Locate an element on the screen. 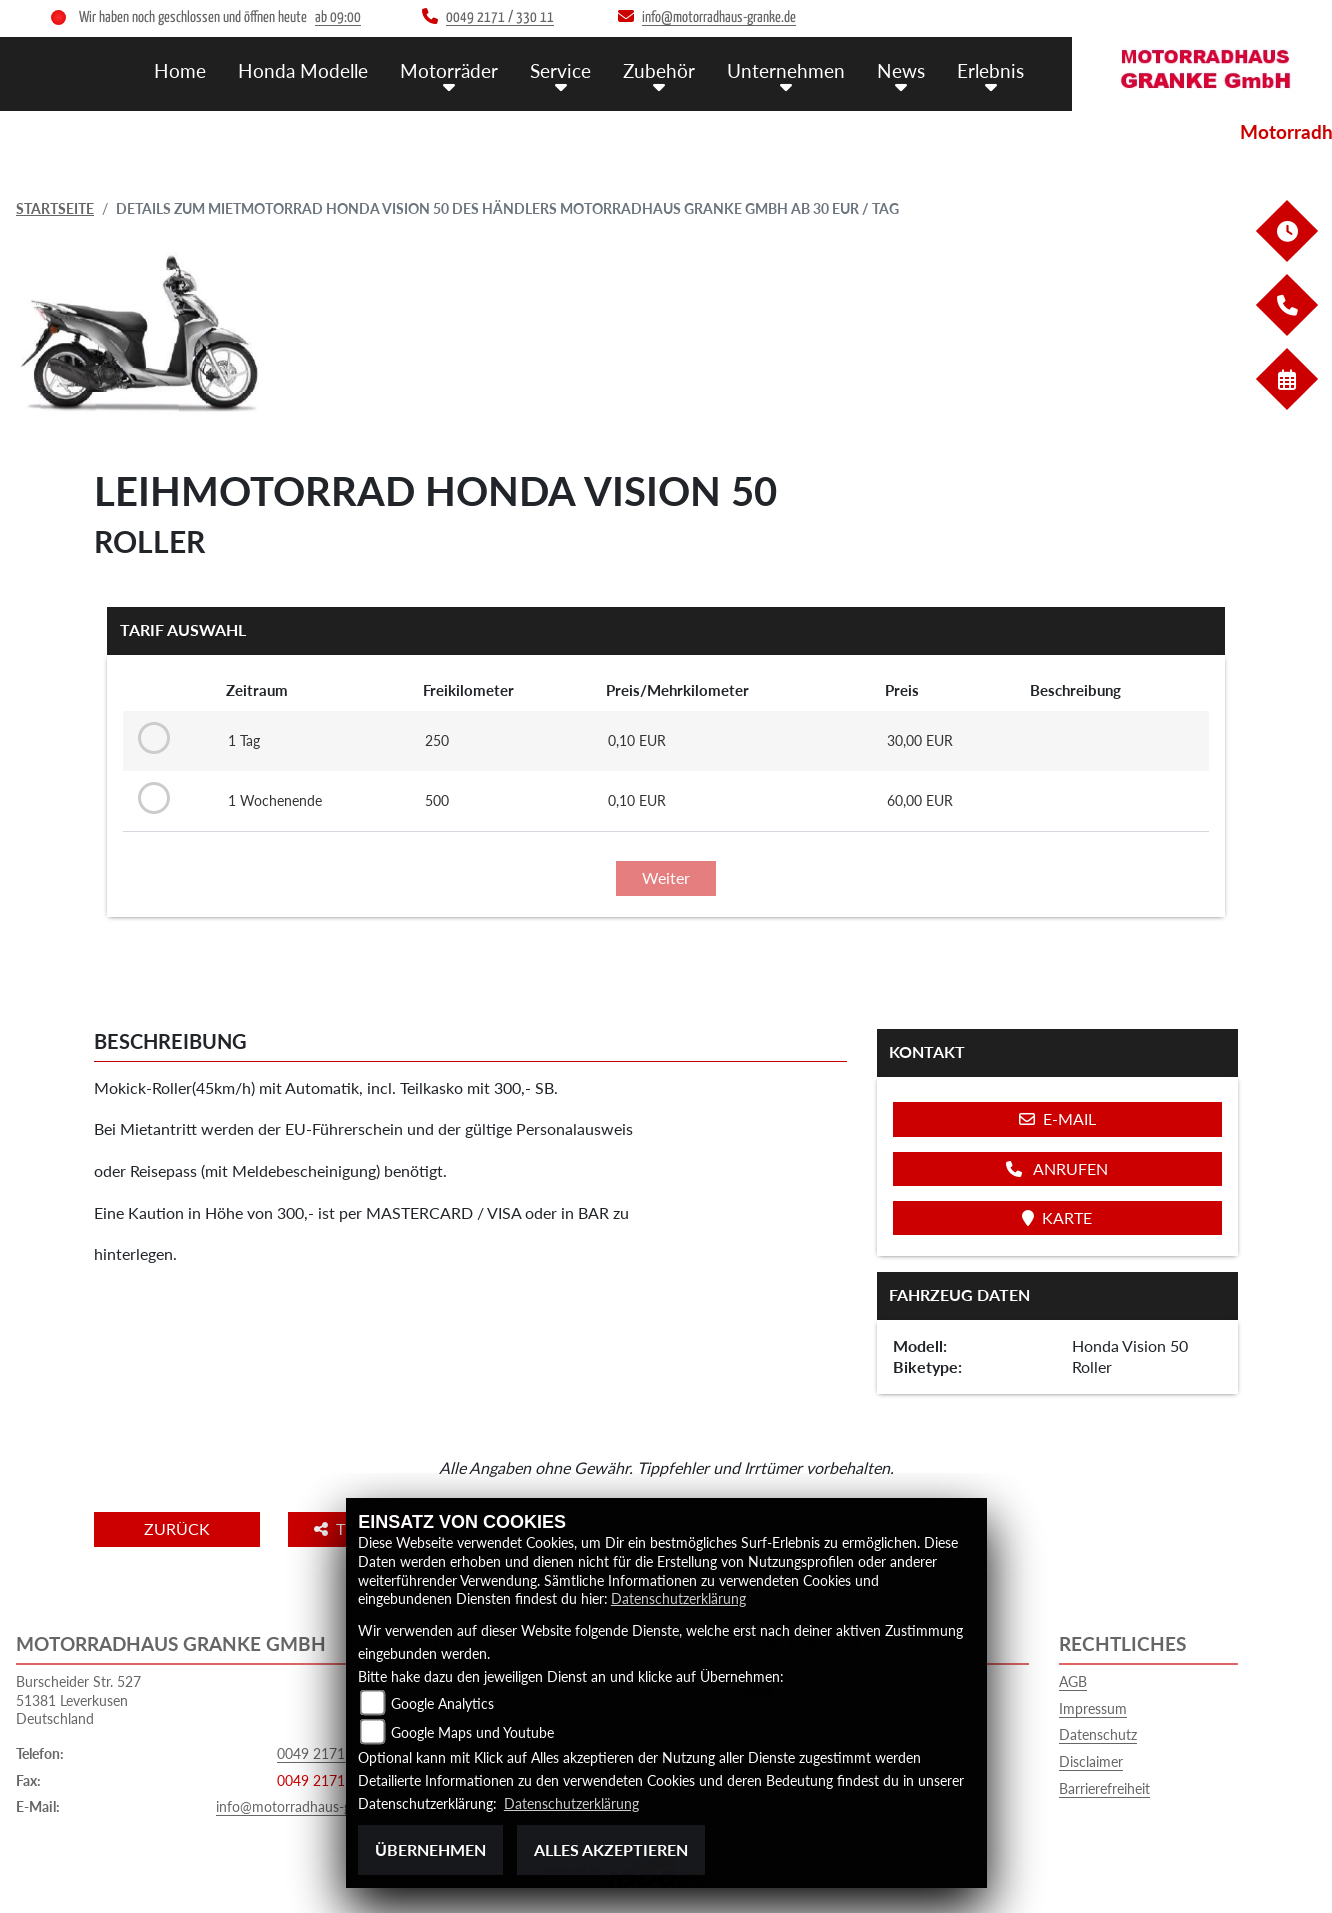 The width and height of the screenshot is (1332, 1913). ab 09:00 is located at coordinates (338, 17).